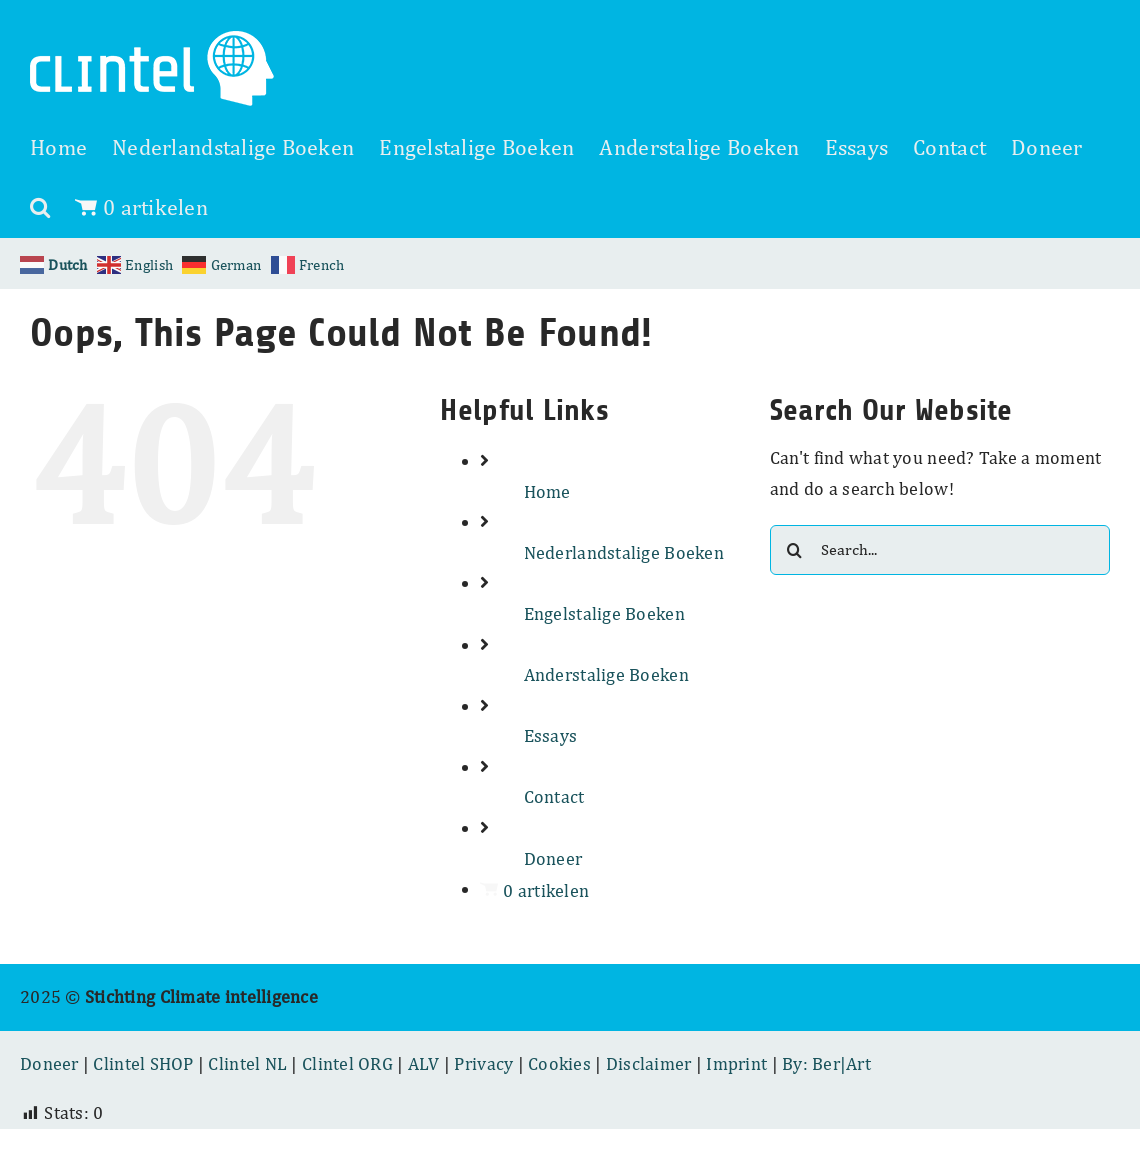  I want to click on Imprint, so click(736, 1063).